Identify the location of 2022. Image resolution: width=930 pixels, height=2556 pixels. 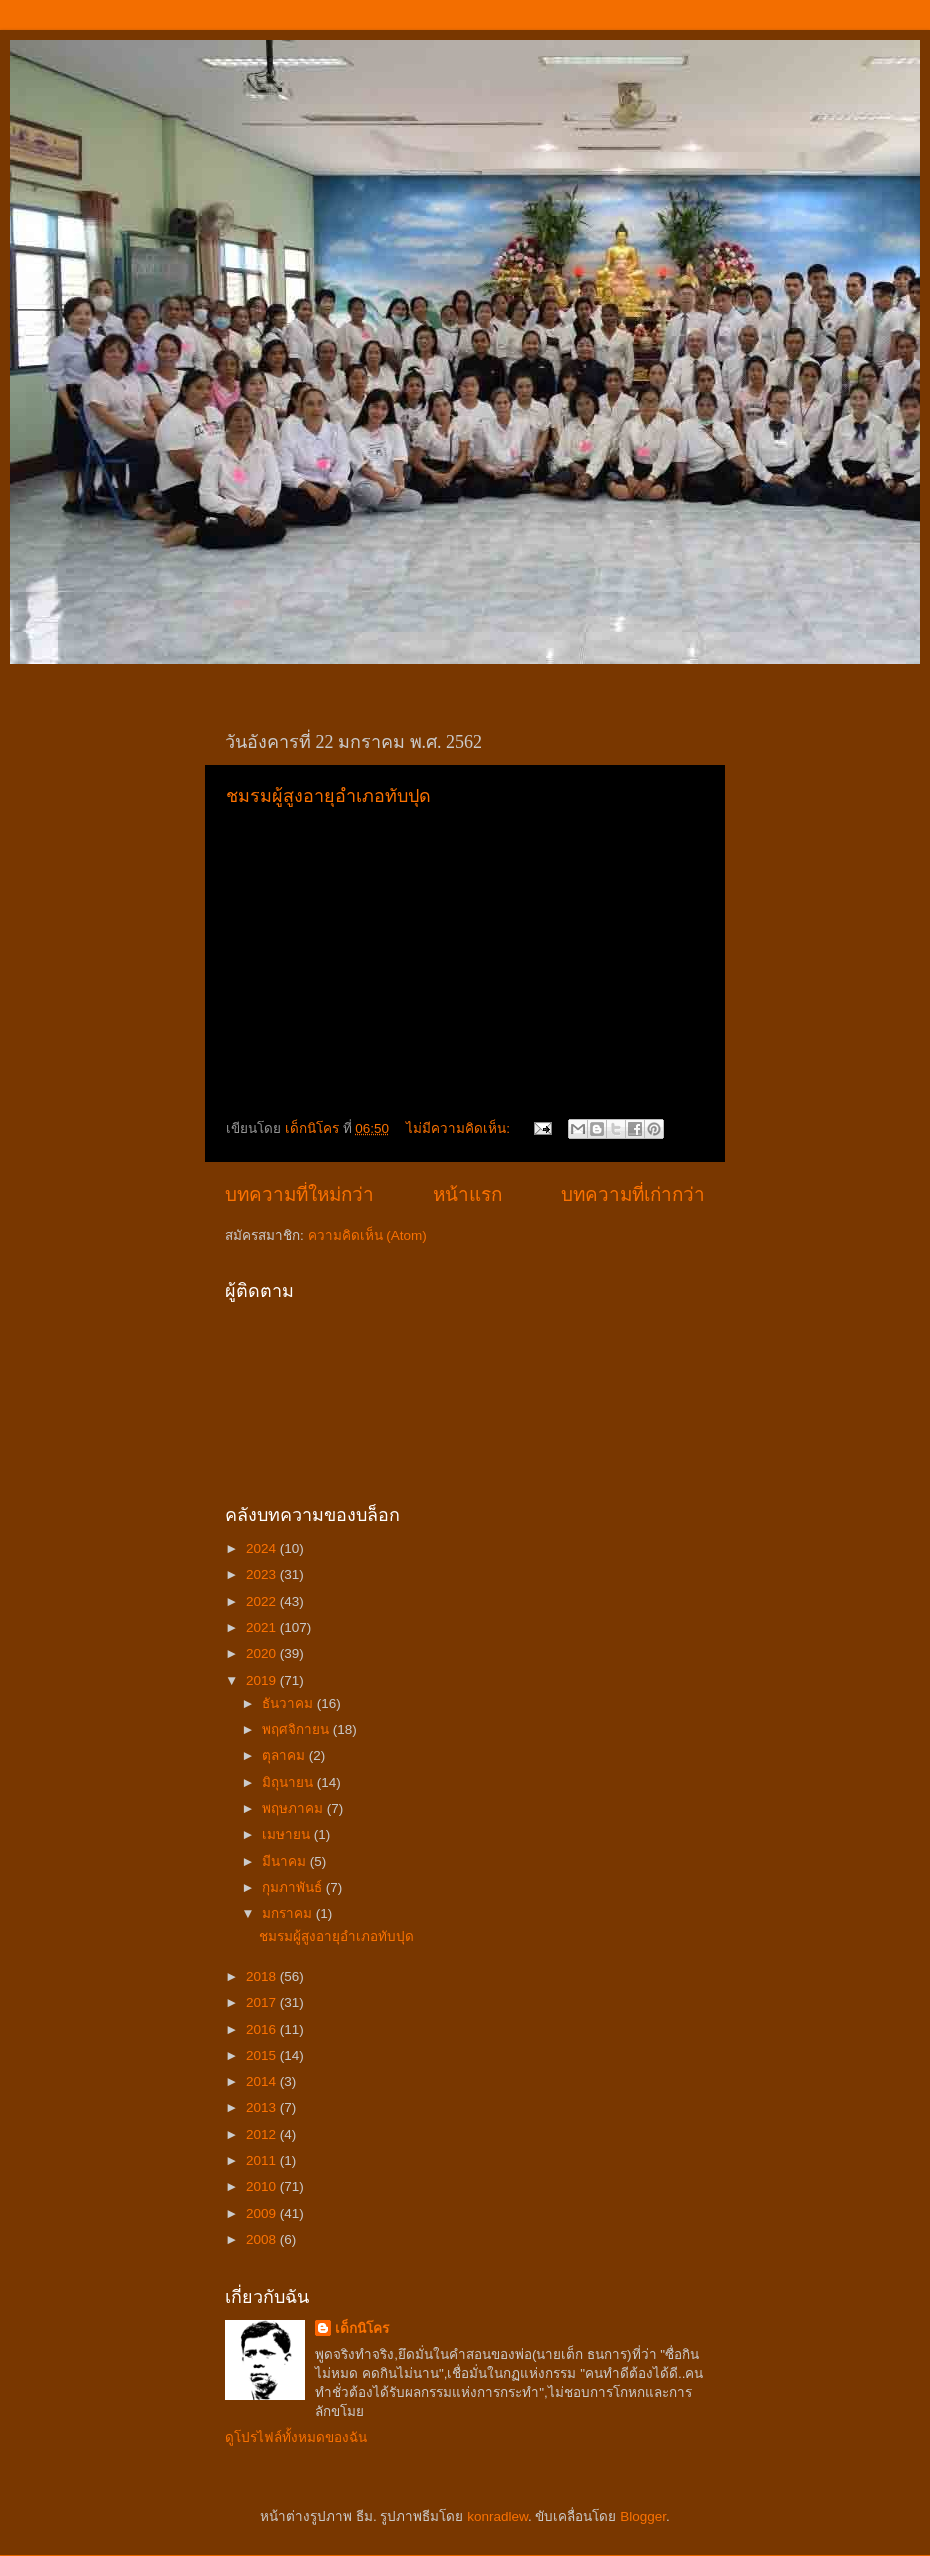
(263, 1601).